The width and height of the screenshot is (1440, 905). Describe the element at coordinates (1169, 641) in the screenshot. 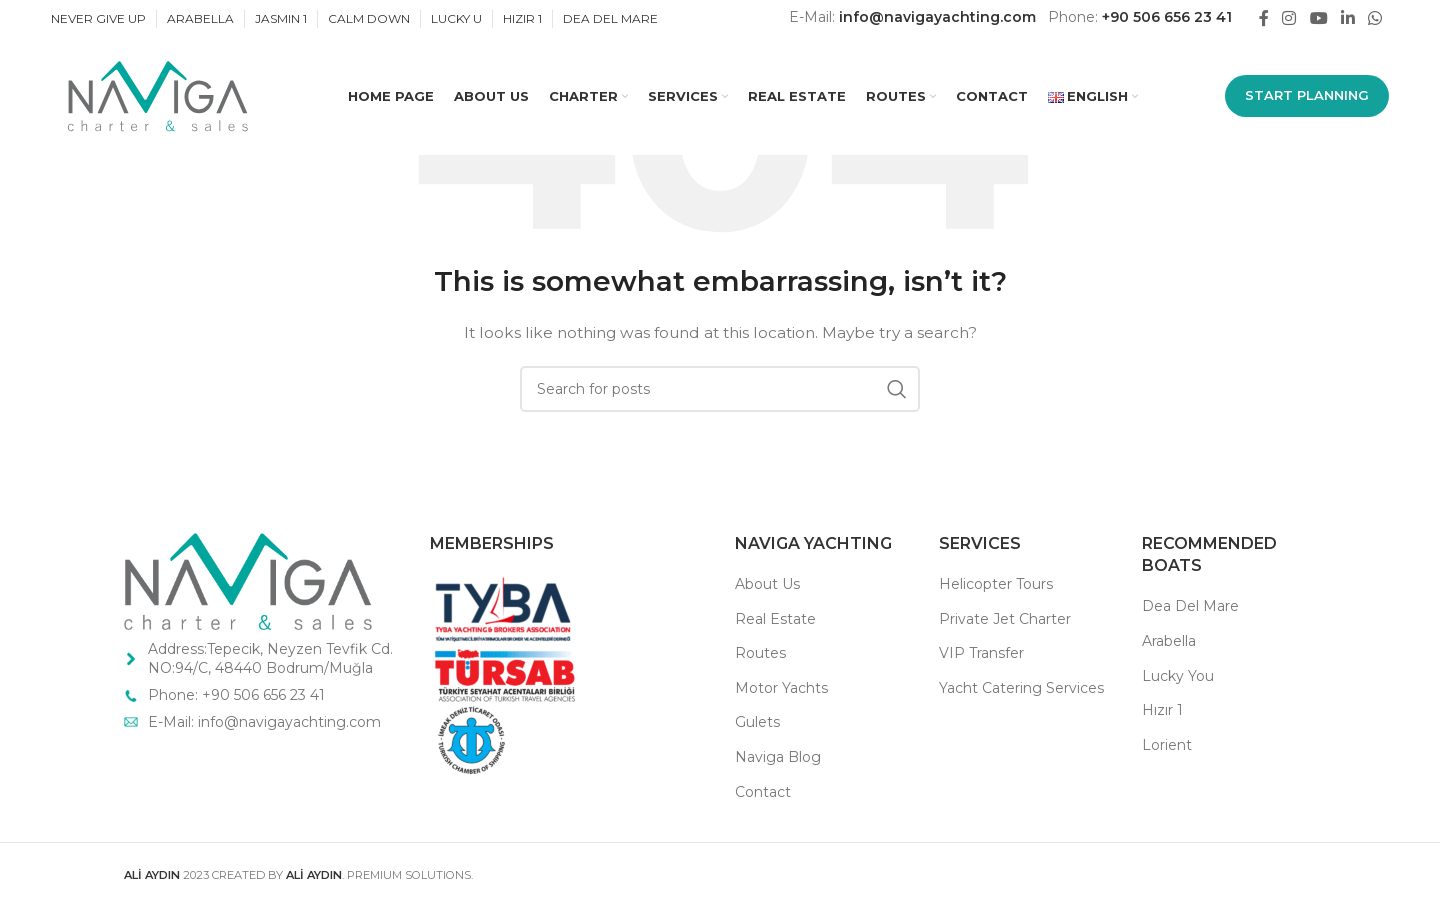

I see `Arabella` at that location.